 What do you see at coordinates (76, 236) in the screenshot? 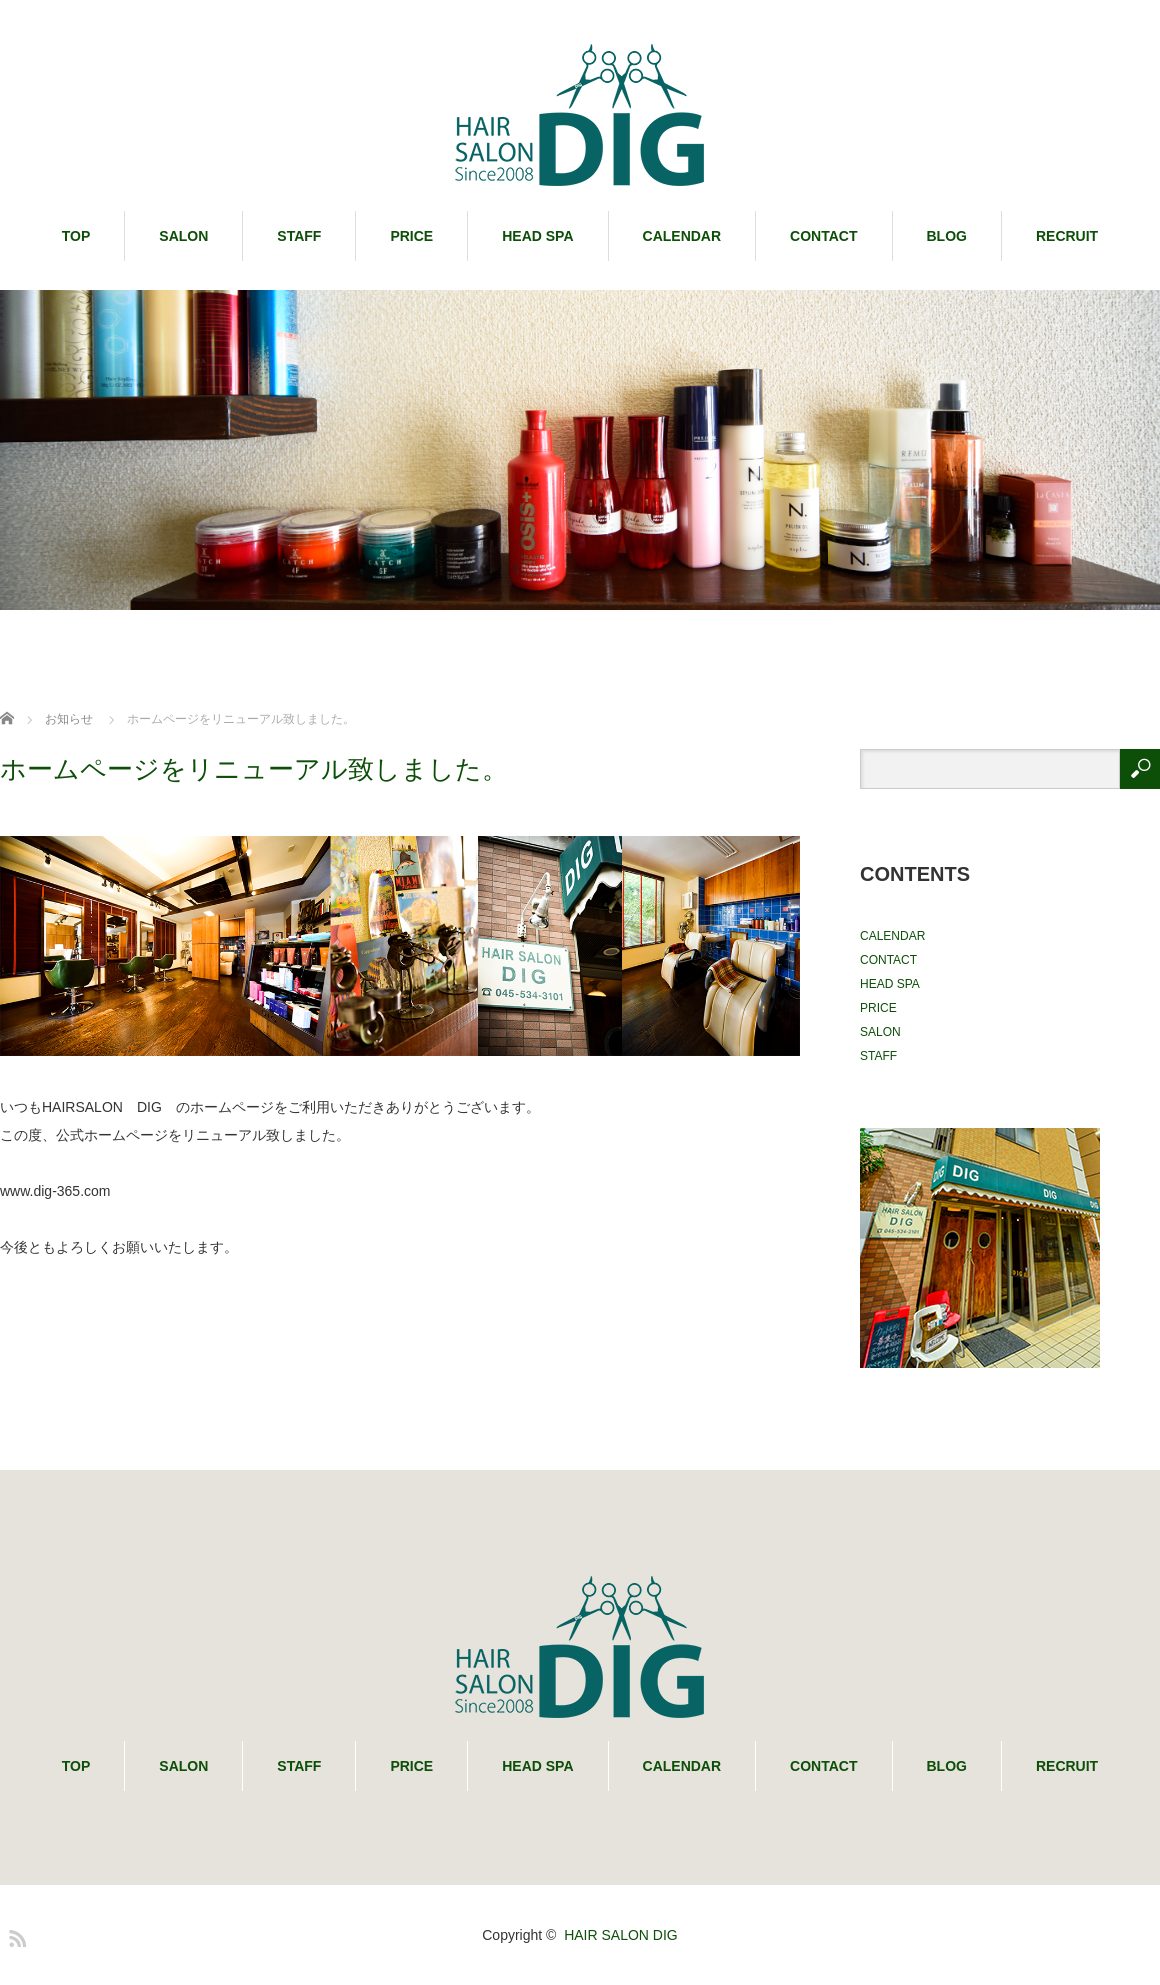
I see `TOP` at bounding box center [76, 236].